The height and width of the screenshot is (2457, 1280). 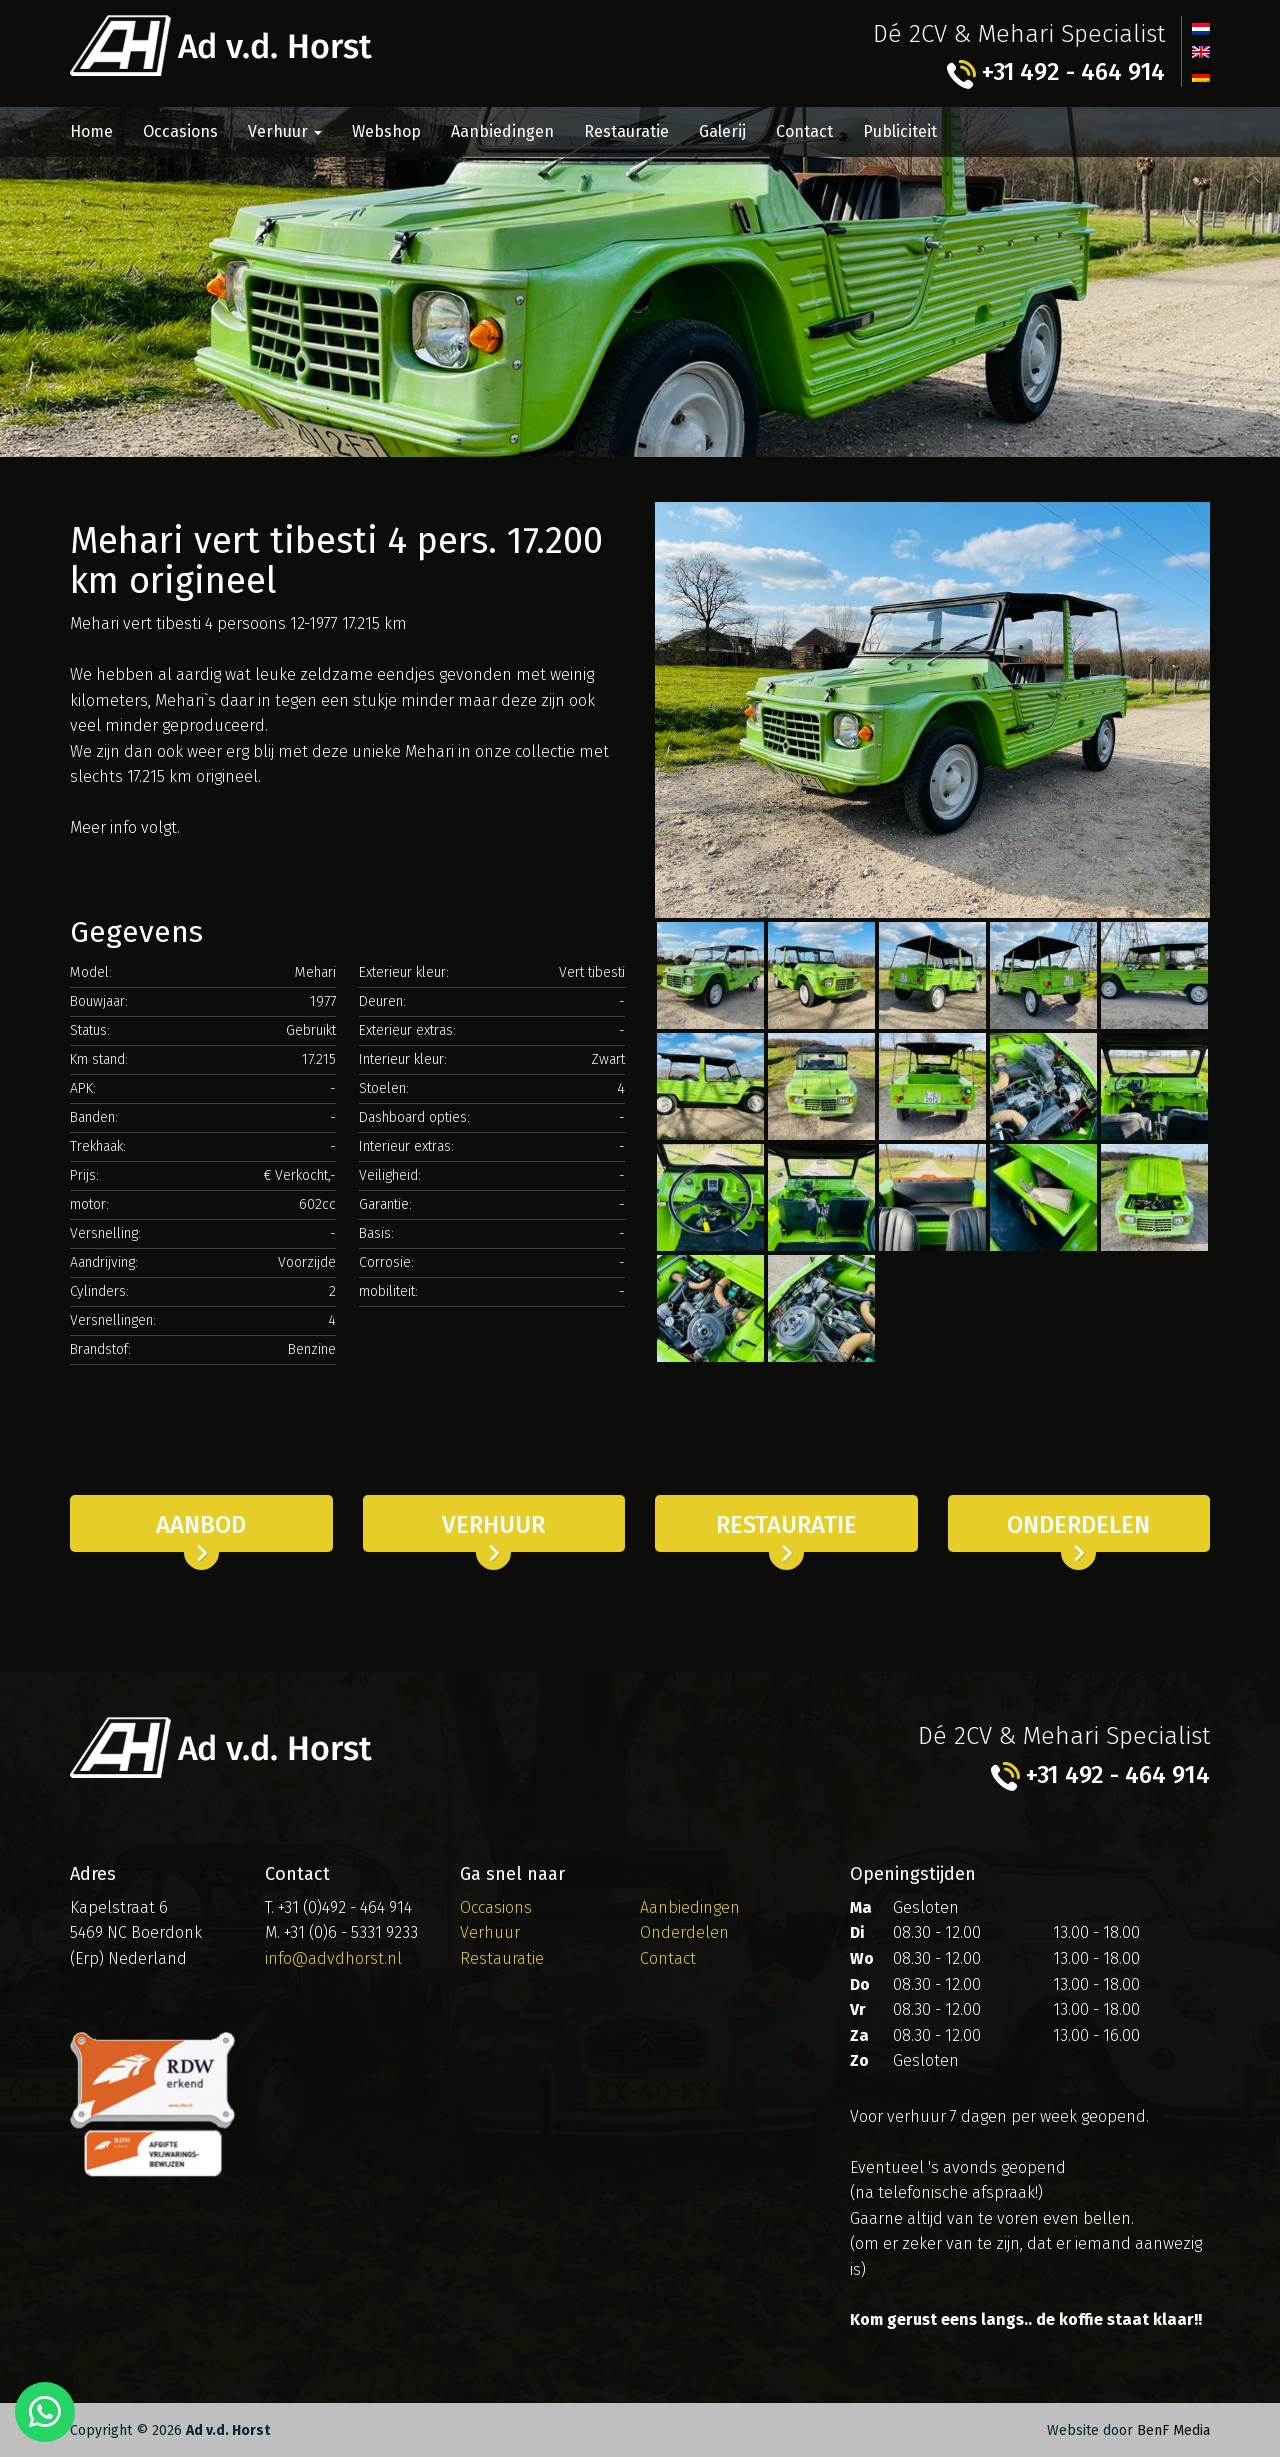 What do you see at coordinates (900, 131) in the screenshot?
I see `Publiciteit` at bounding box center [900, 131].